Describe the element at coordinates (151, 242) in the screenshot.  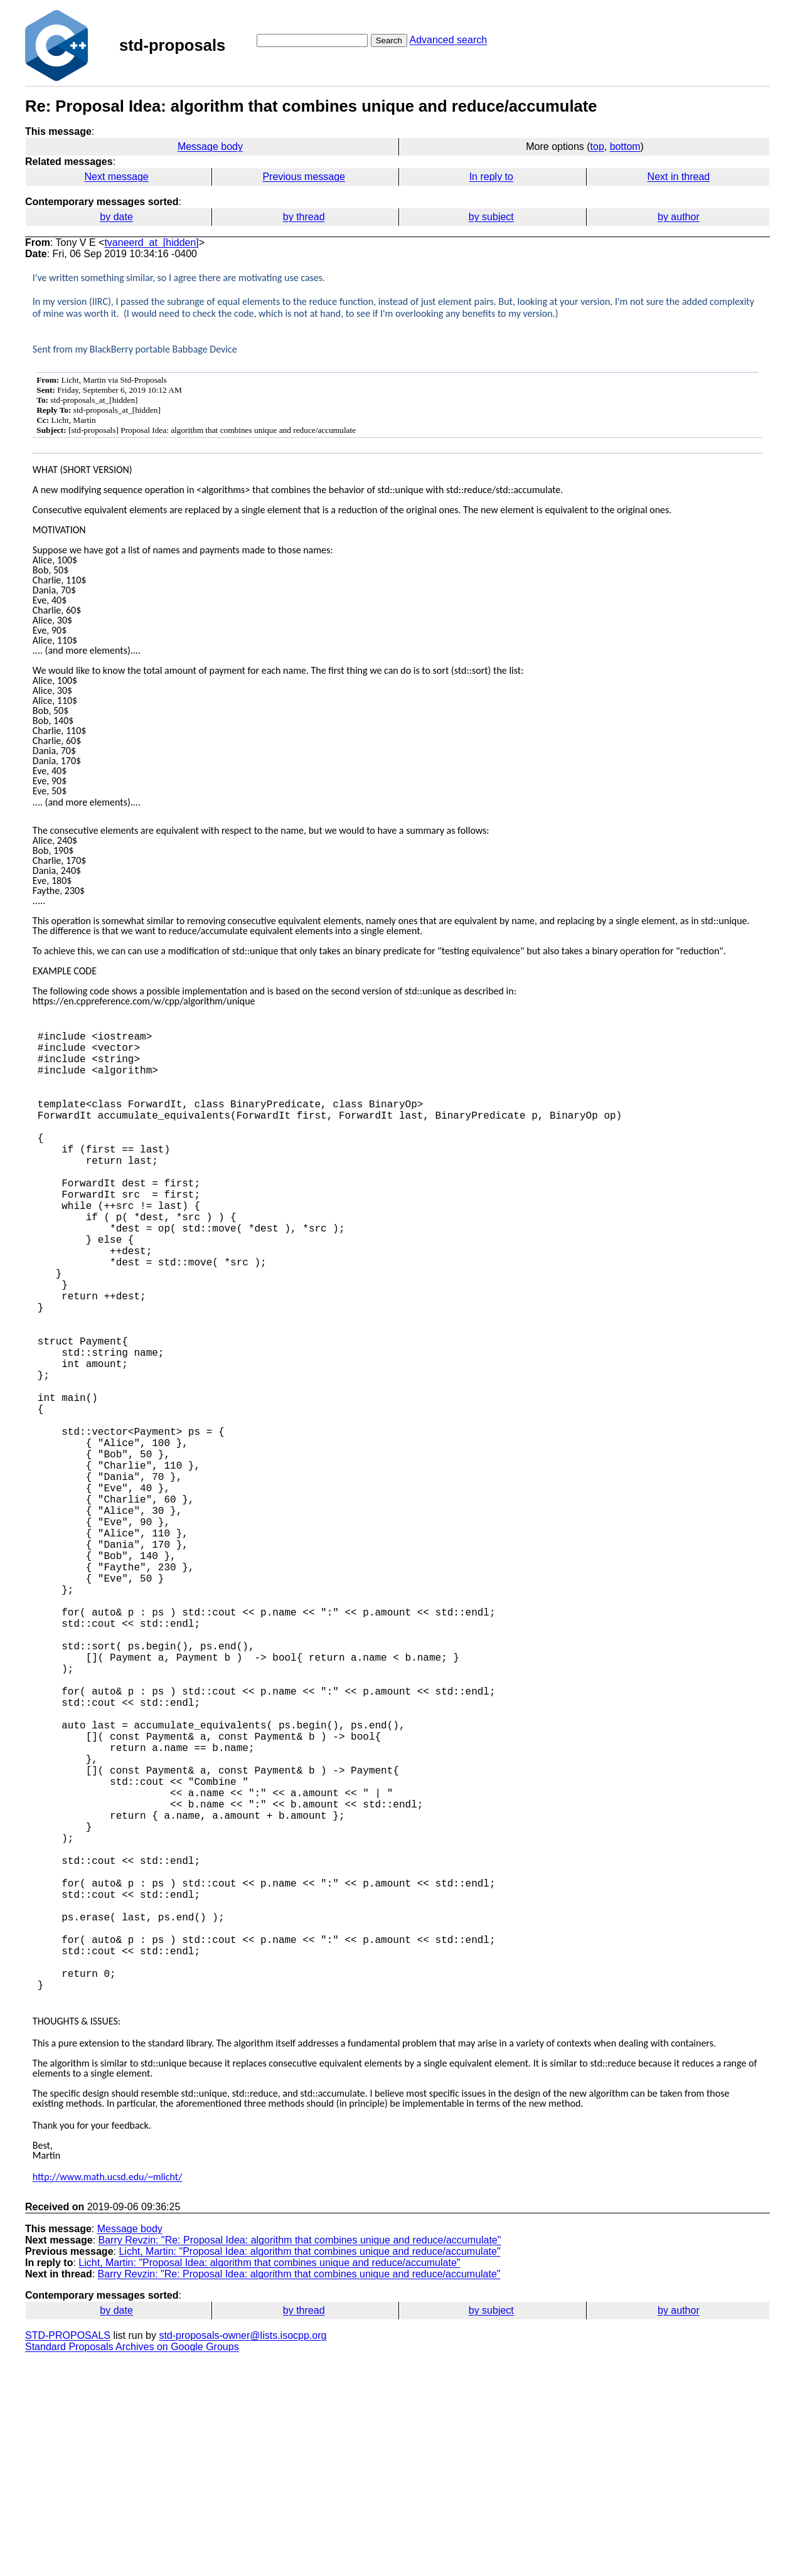
I see `tvaneerd_at_[hidden]` at that location.